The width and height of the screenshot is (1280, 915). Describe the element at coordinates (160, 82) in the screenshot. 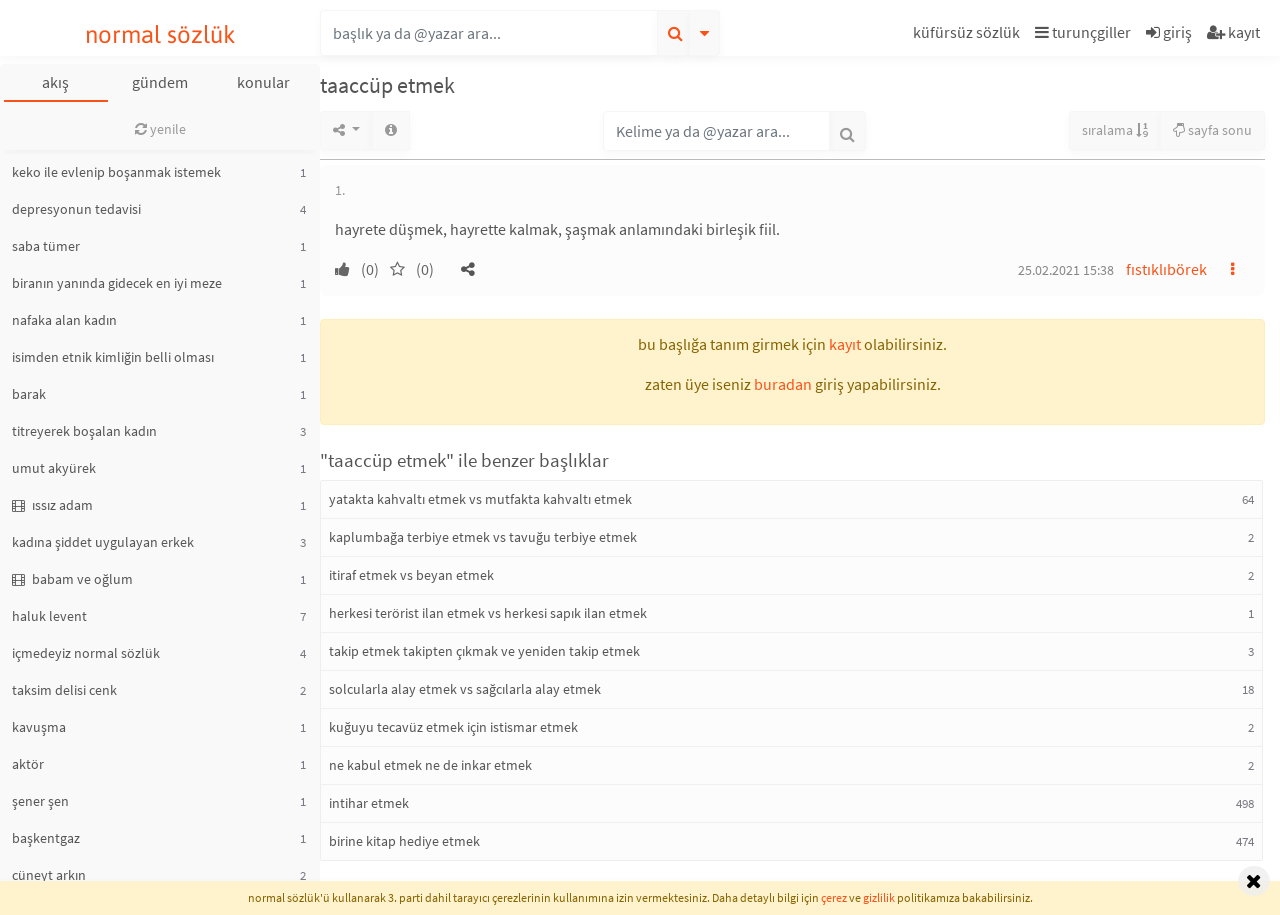

I see `gündem` at that location.